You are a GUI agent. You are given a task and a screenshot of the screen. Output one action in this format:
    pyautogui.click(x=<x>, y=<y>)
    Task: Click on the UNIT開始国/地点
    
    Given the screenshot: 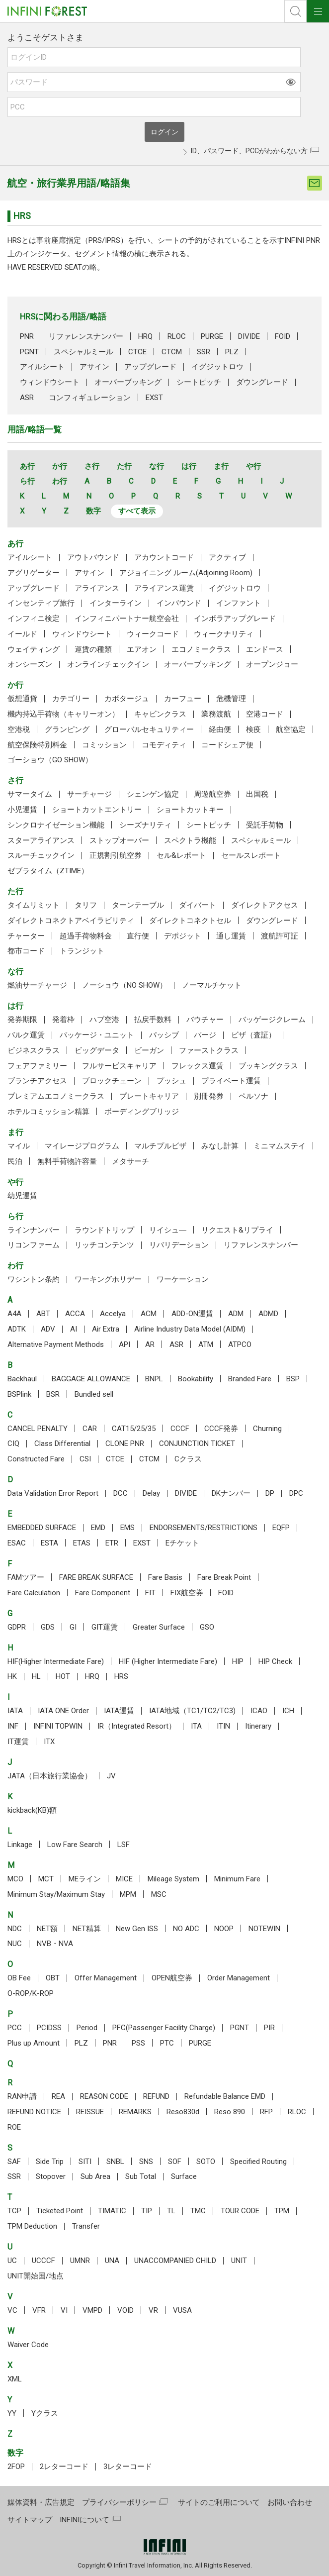 What is the action you would take?
    pyautogui.click(x=35, y=2275)
    